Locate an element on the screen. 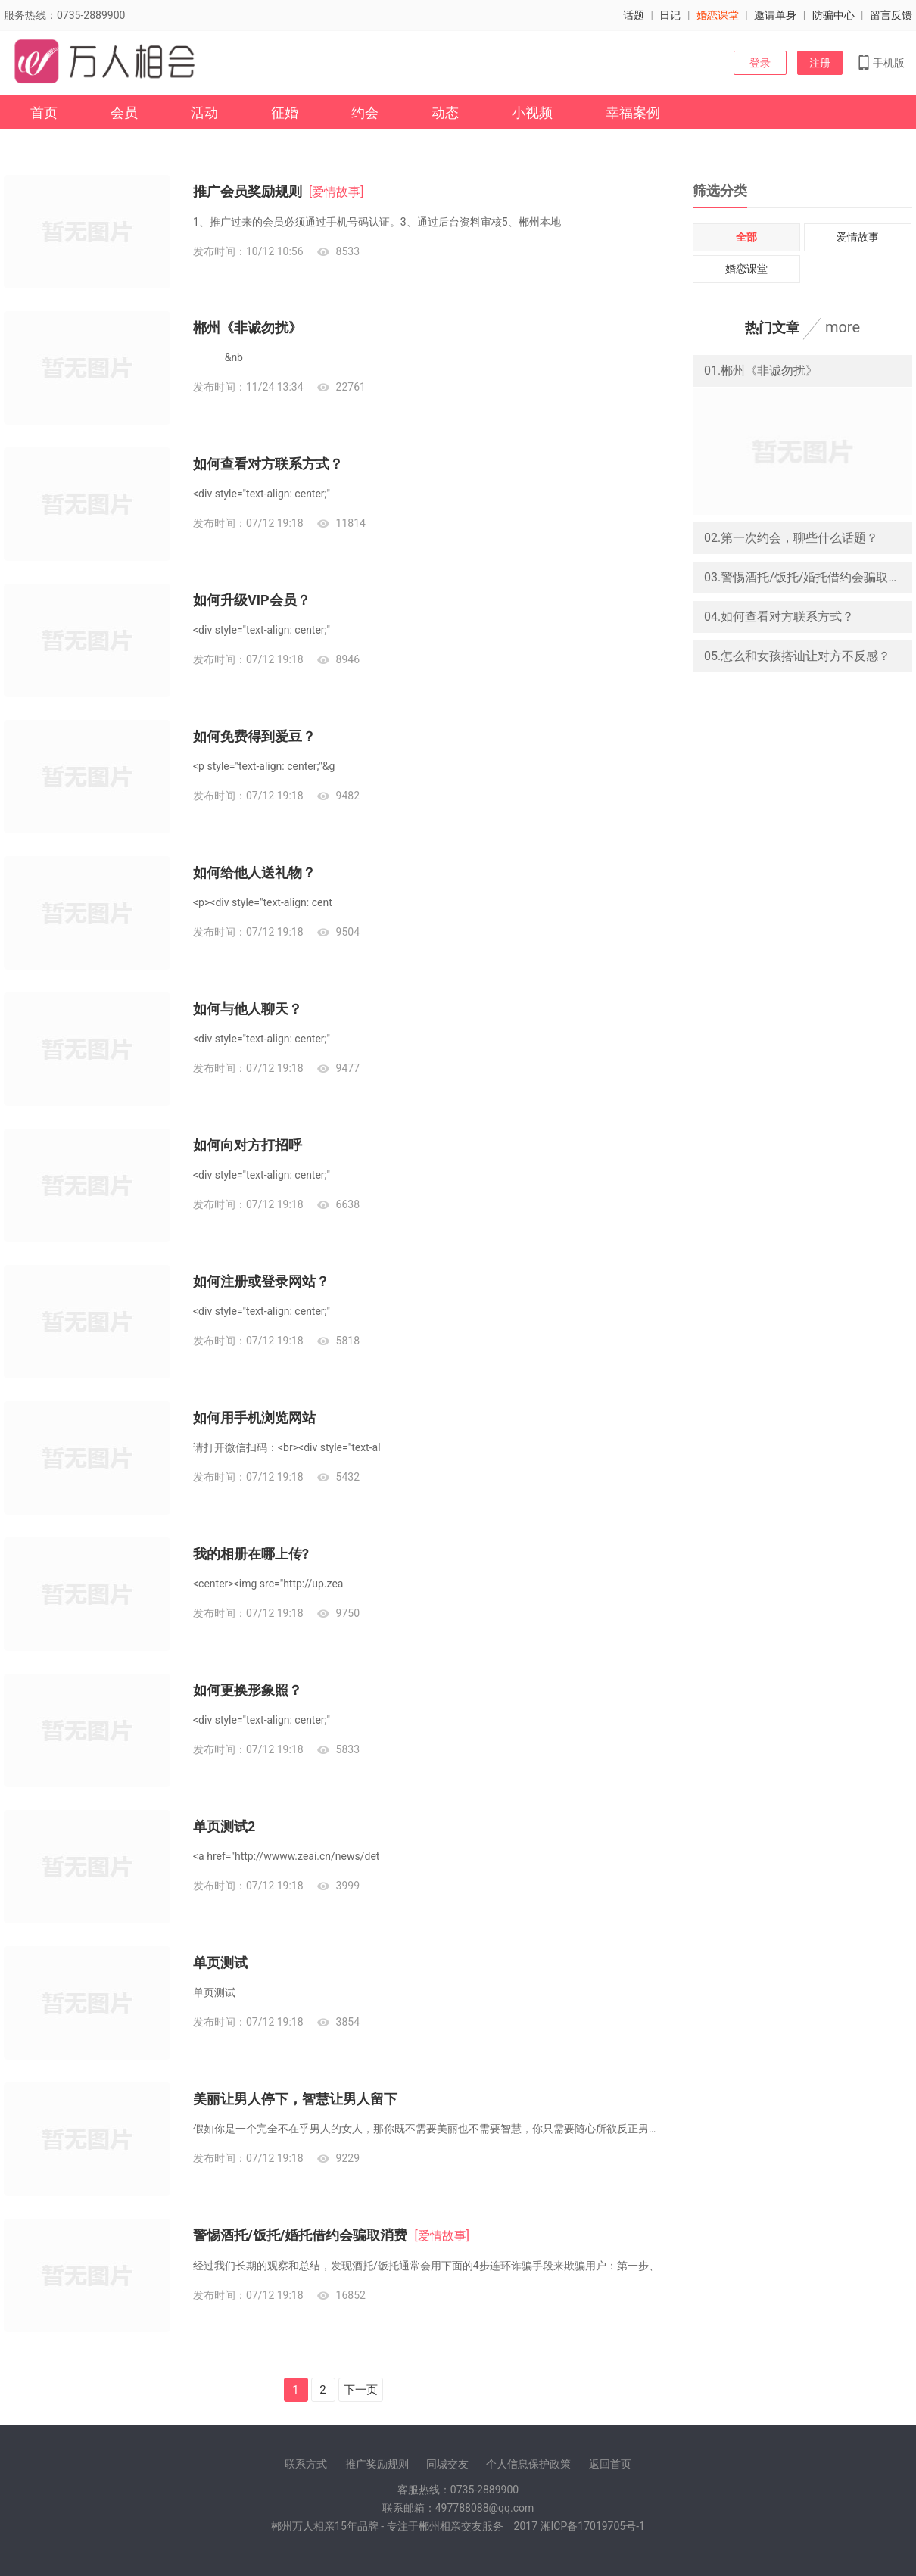 The width and height of the screenshot is (916, 2576). 邀请单身 is located at coordinates (775, 15).